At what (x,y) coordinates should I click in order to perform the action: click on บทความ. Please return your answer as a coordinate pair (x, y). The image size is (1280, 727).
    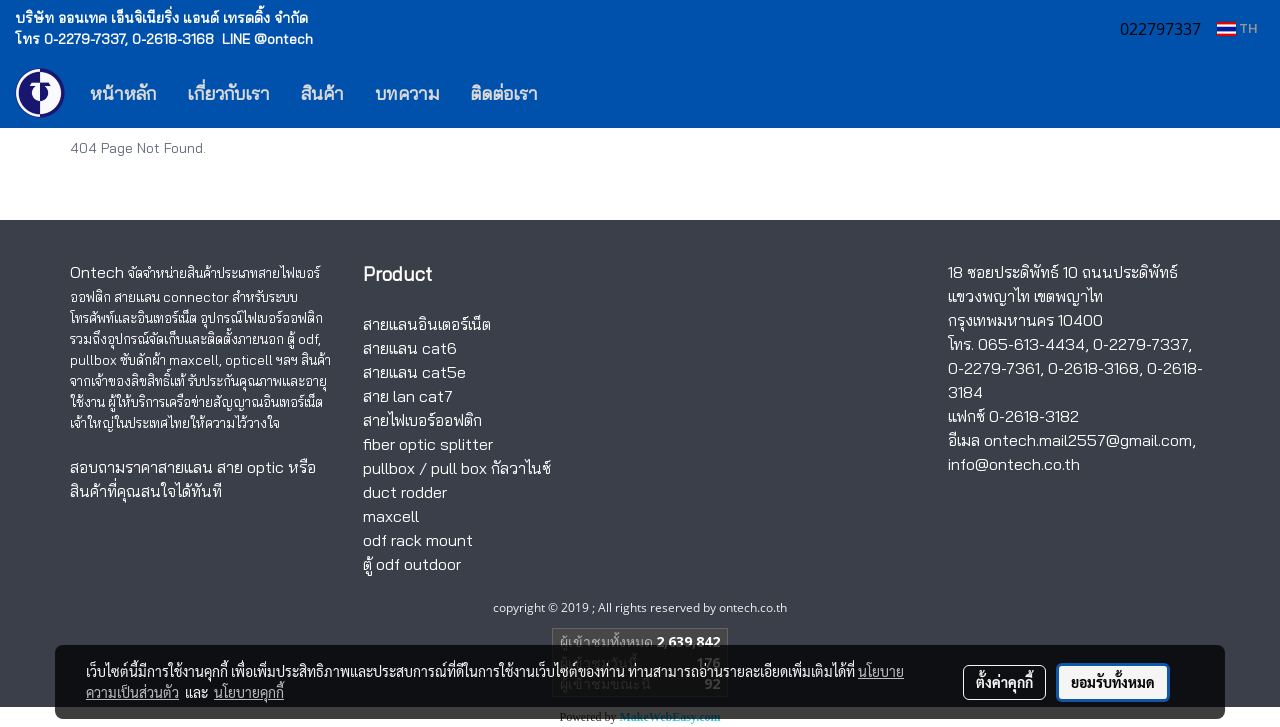
    Looking at the image, I should click on (407, 93).